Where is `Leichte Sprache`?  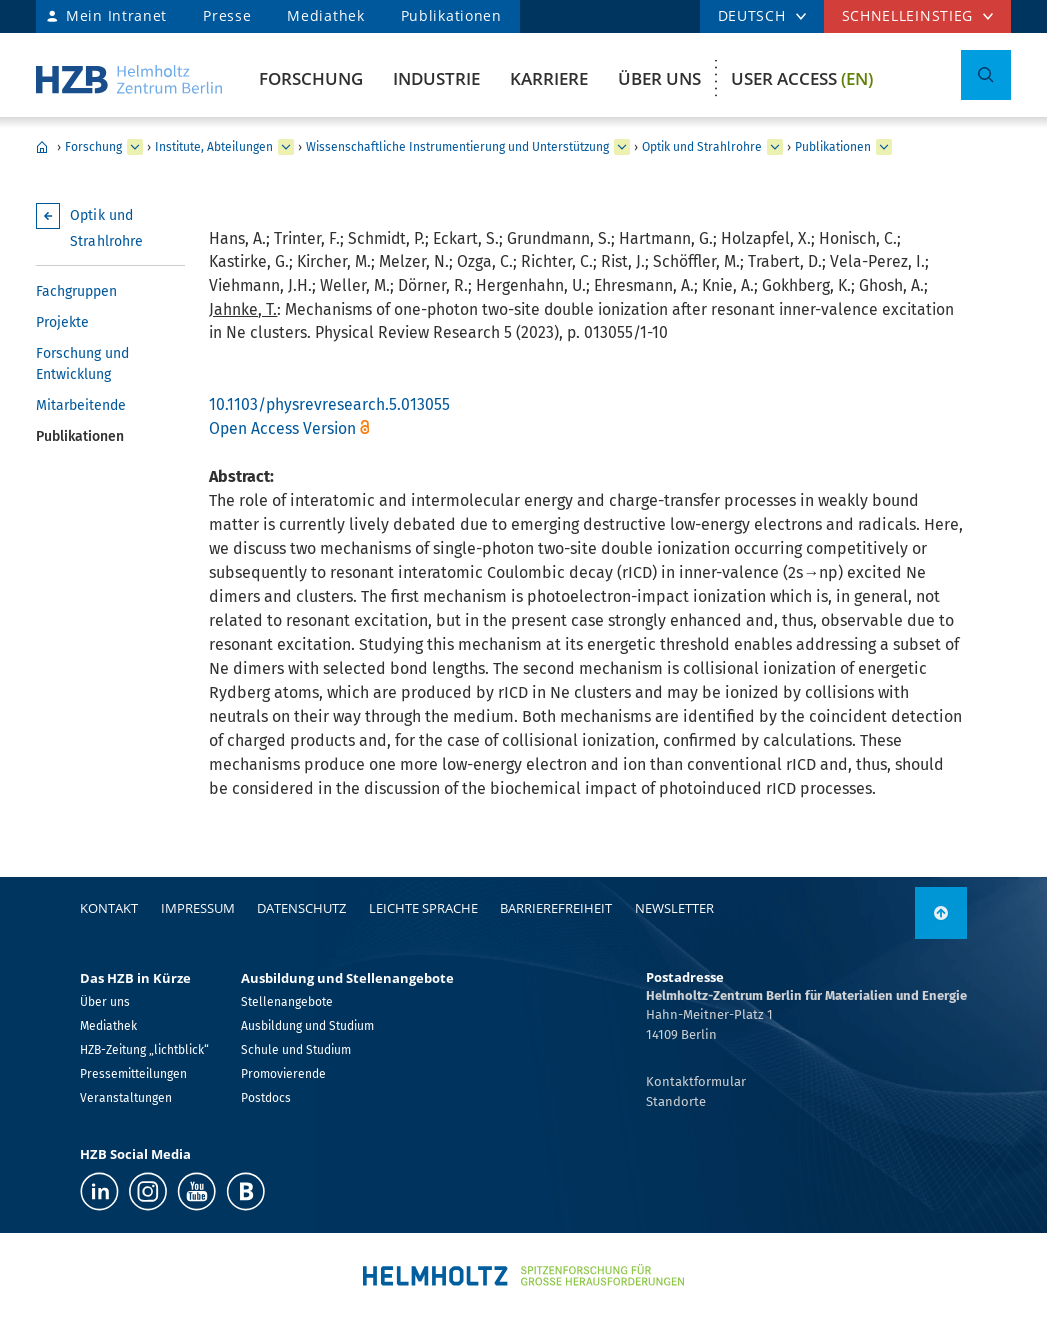 Leichte Sprache is located at coordinates (423, 908).